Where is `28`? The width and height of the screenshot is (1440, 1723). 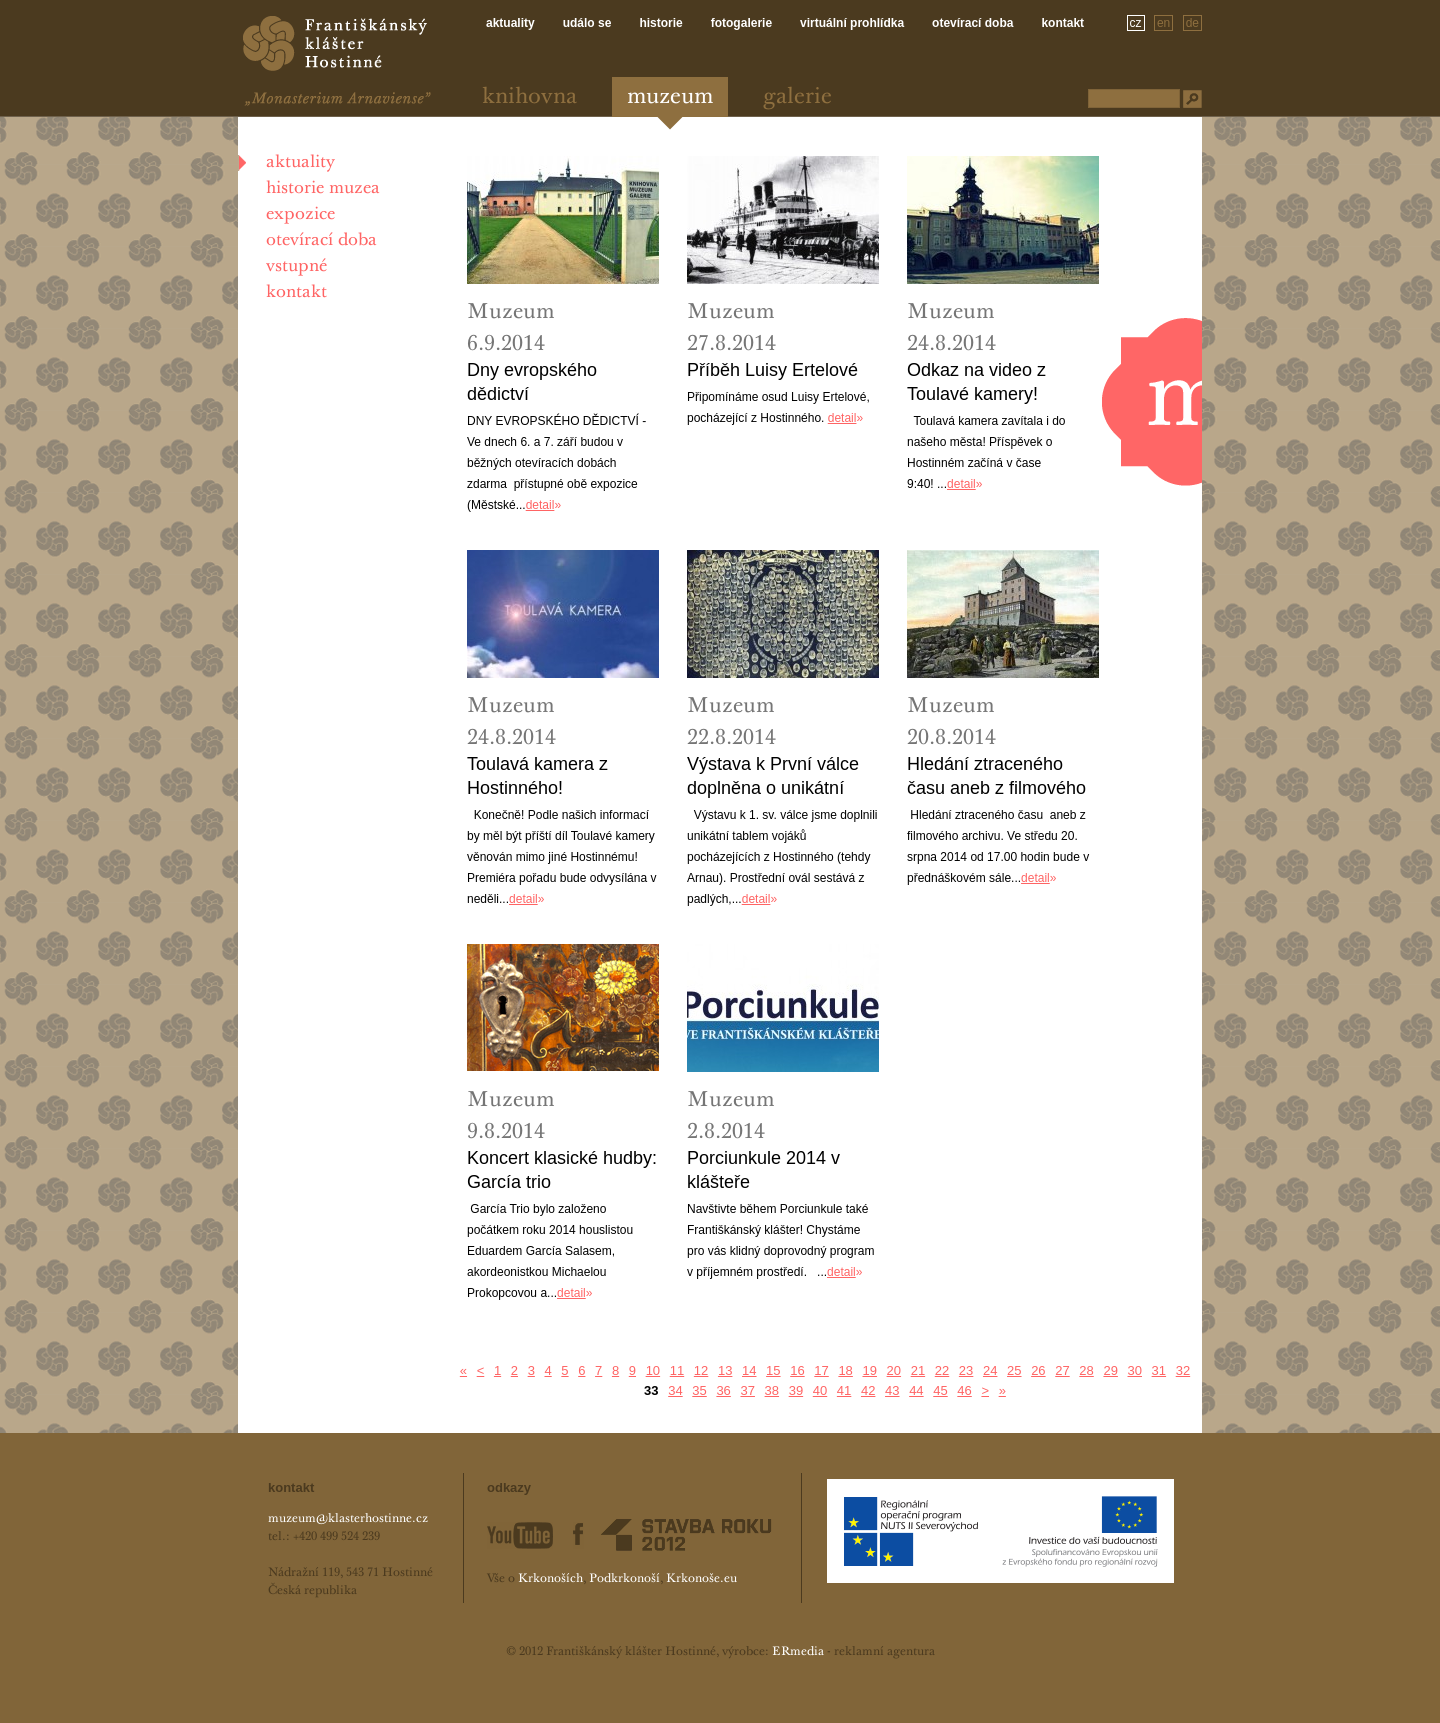 28 is located at coordinates (1086, 1370).